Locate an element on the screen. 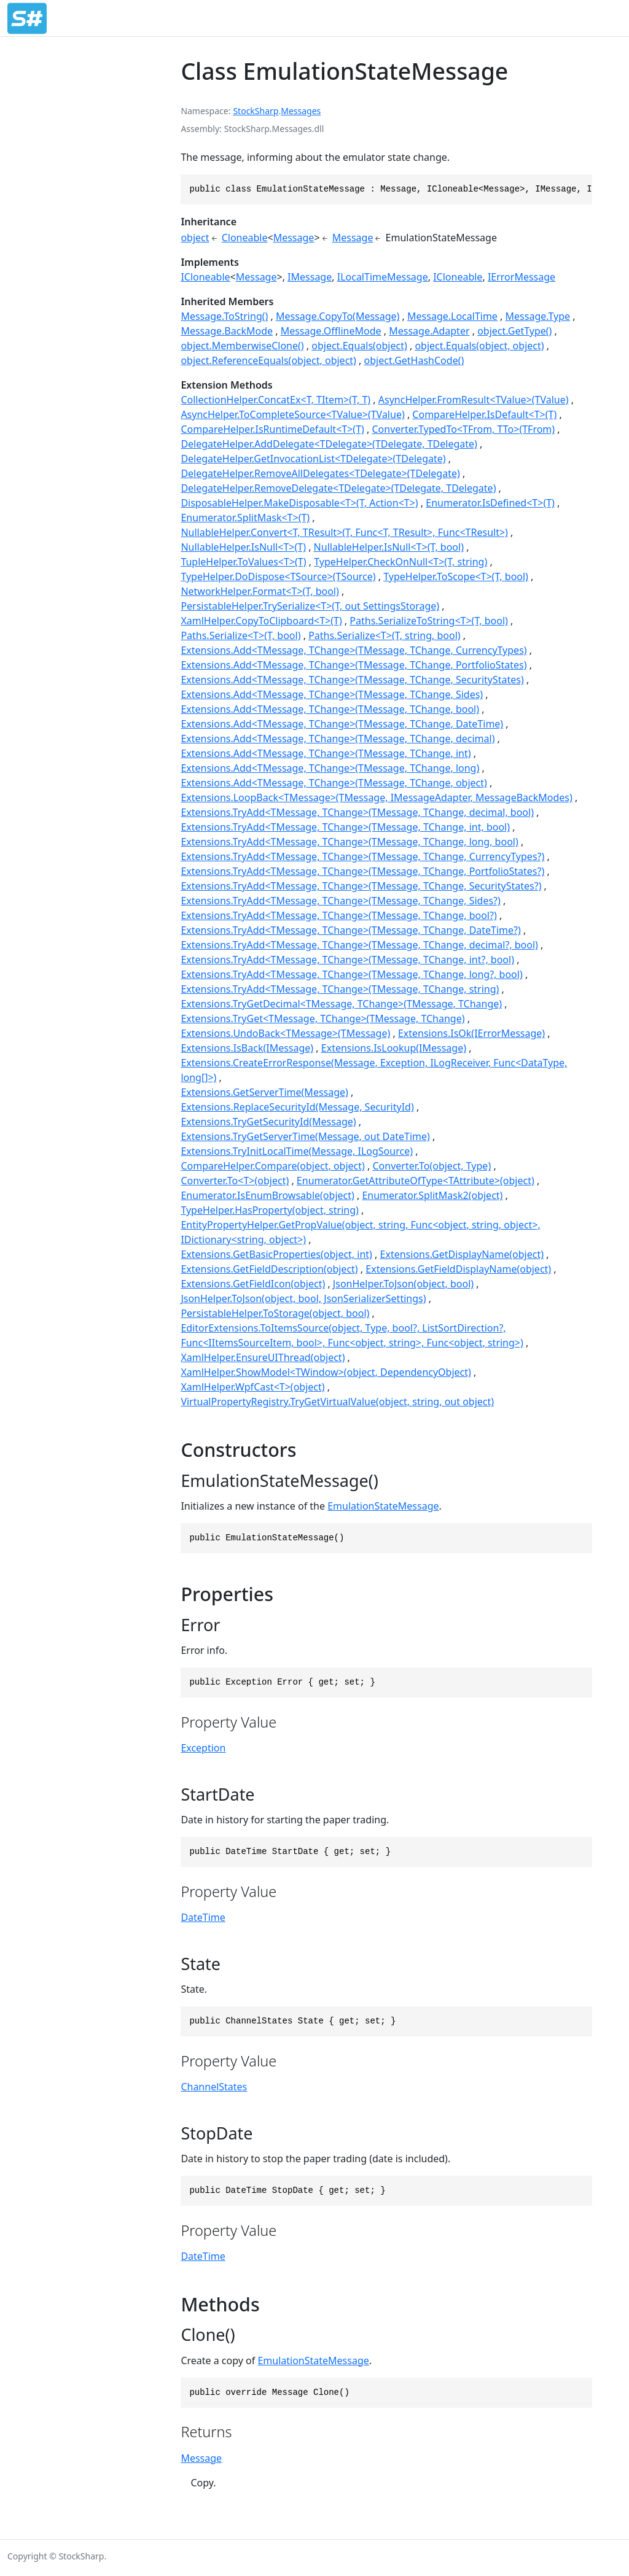  Extensions.IsLookup(IMessage) is located at coordinates (393, 1048).